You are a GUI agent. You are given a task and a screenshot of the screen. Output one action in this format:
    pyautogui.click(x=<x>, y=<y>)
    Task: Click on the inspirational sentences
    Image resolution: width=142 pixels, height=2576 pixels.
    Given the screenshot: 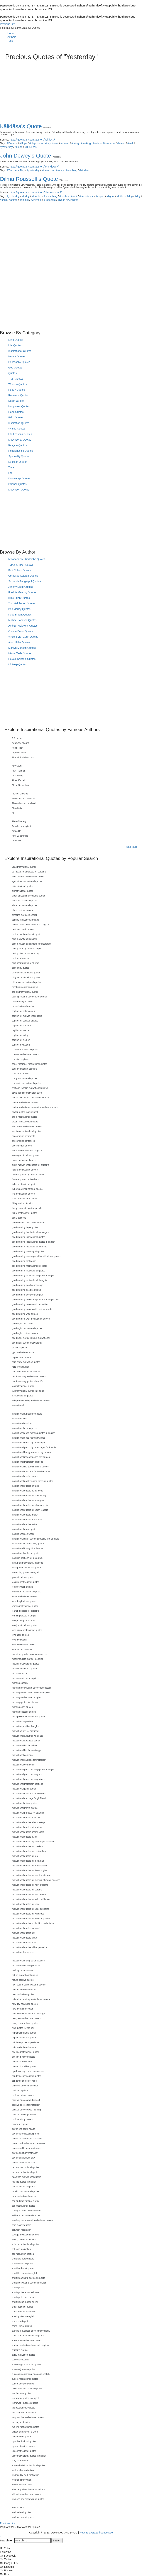 What is the action you would take?
    pyautogui.click(x=23, y=1534)
    